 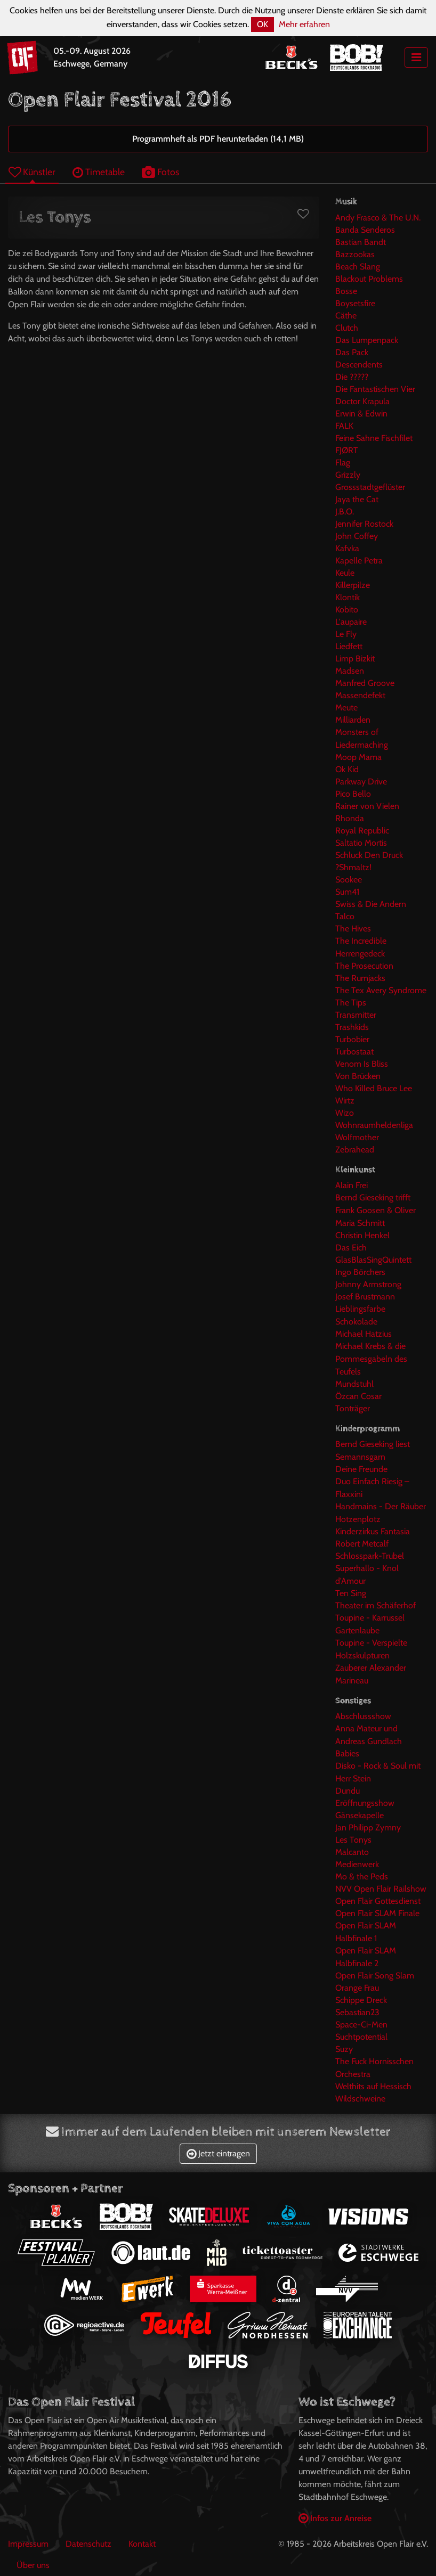 What do you see at coordinates (352, 585) in the screenshot?
I see `Killerpilze` at bounding box center [352, 585].